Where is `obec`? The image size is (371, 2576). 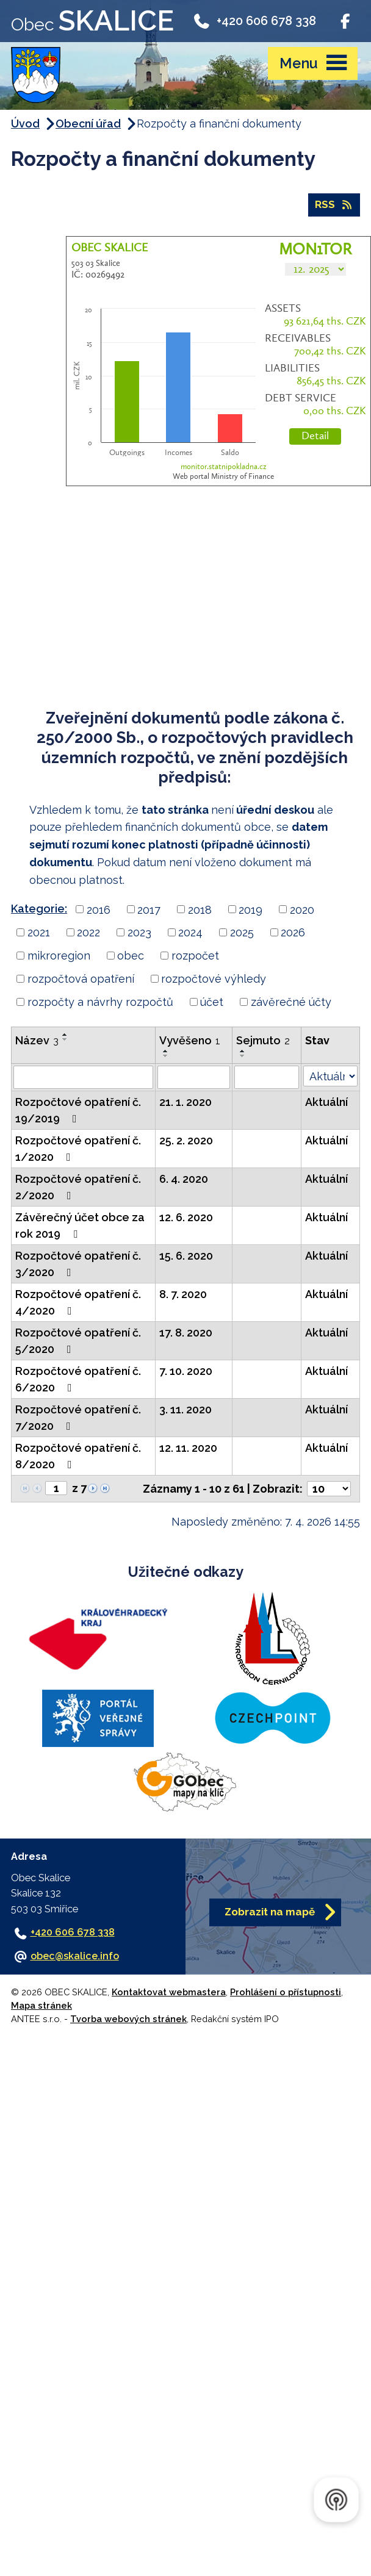 obec is located at coordinates (130, 955).